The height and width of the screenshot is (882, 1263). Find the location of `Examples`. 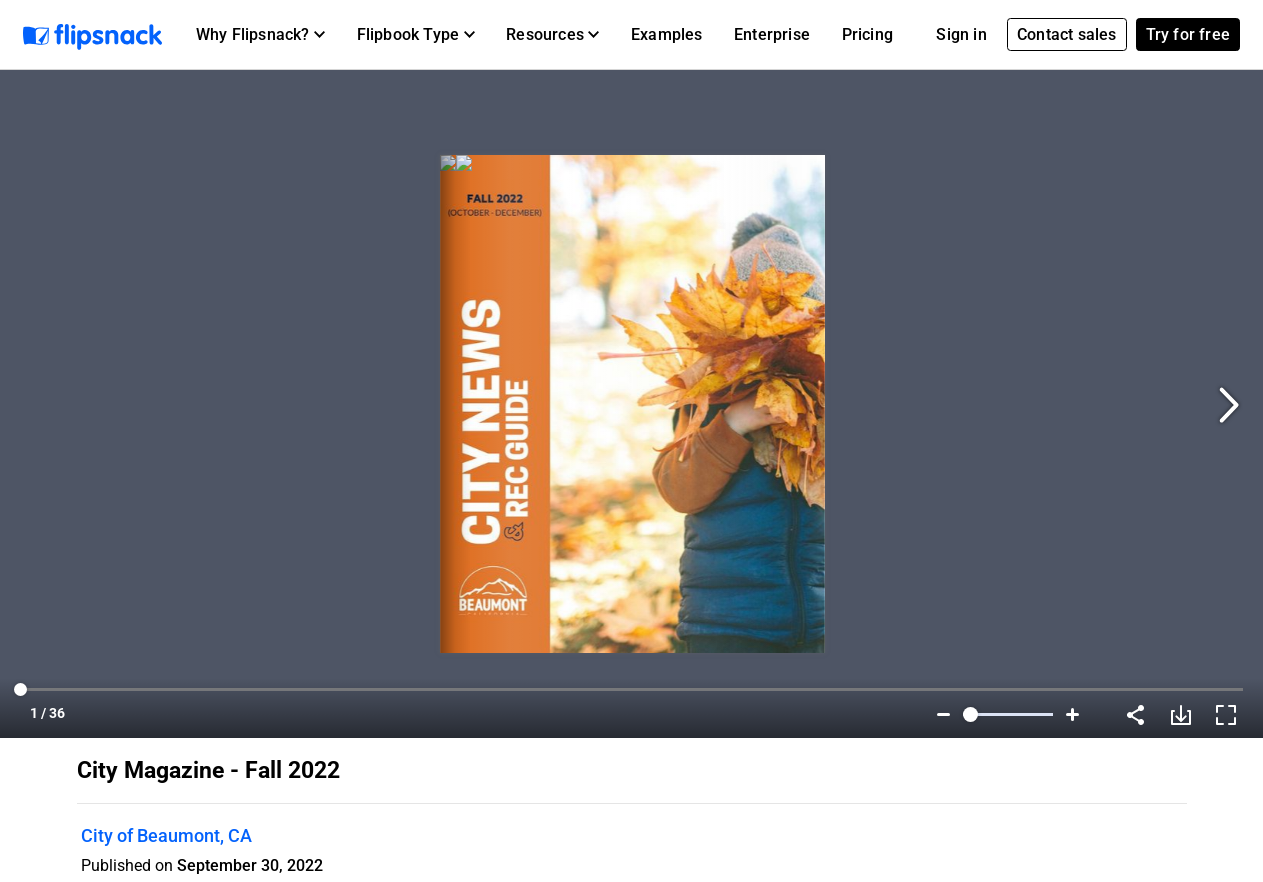

Examples is located at coordinates (667, 34).